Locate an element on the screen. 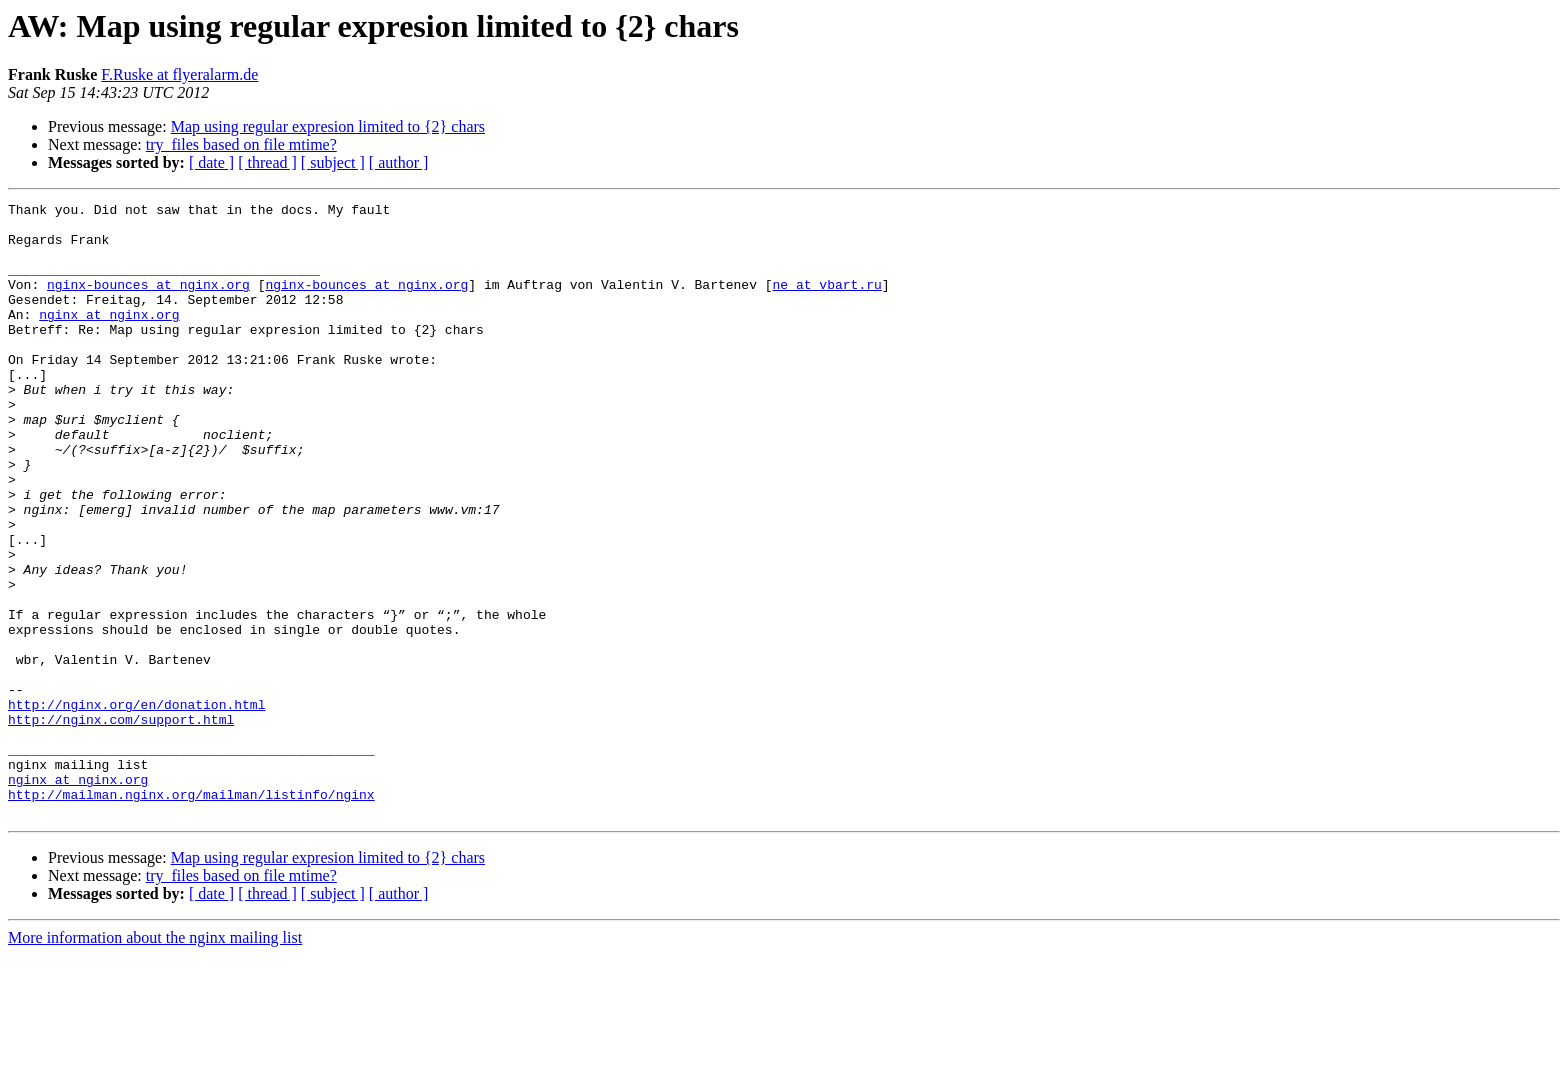 This screenshot has width=1568, height=1078. [ date ] is located at coordinates (211, 162).